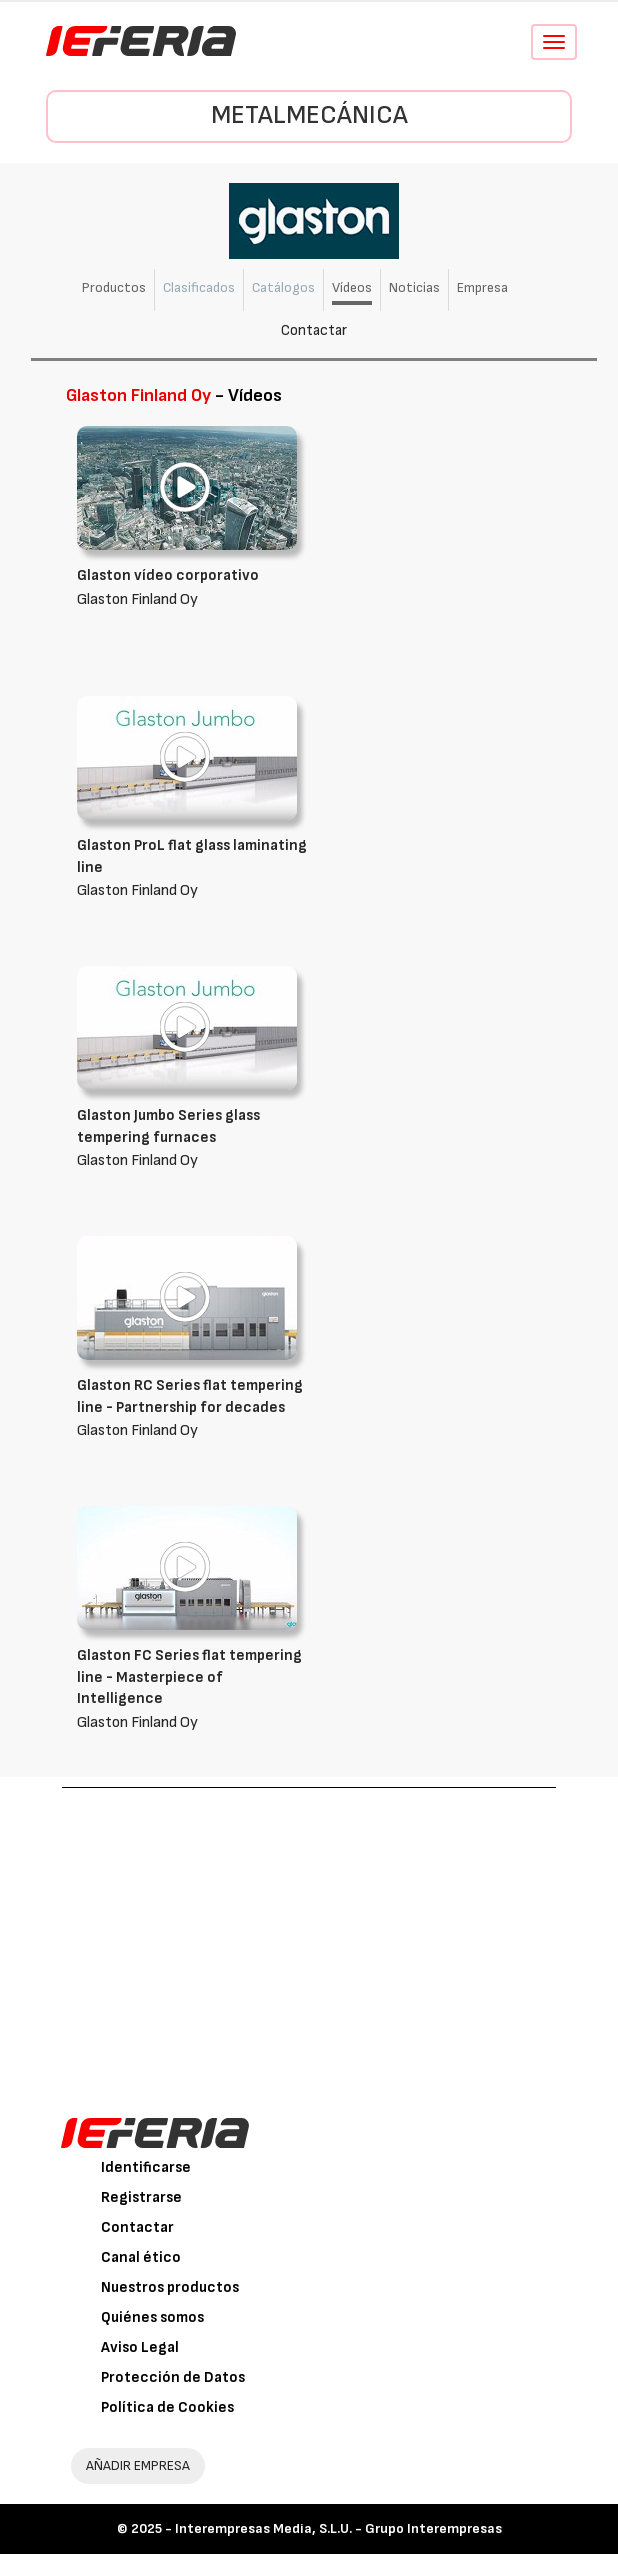 Image resolution: width=618 pixels, height=2554 pixels. I want to click on Metalmecánica, so click(309, 115).